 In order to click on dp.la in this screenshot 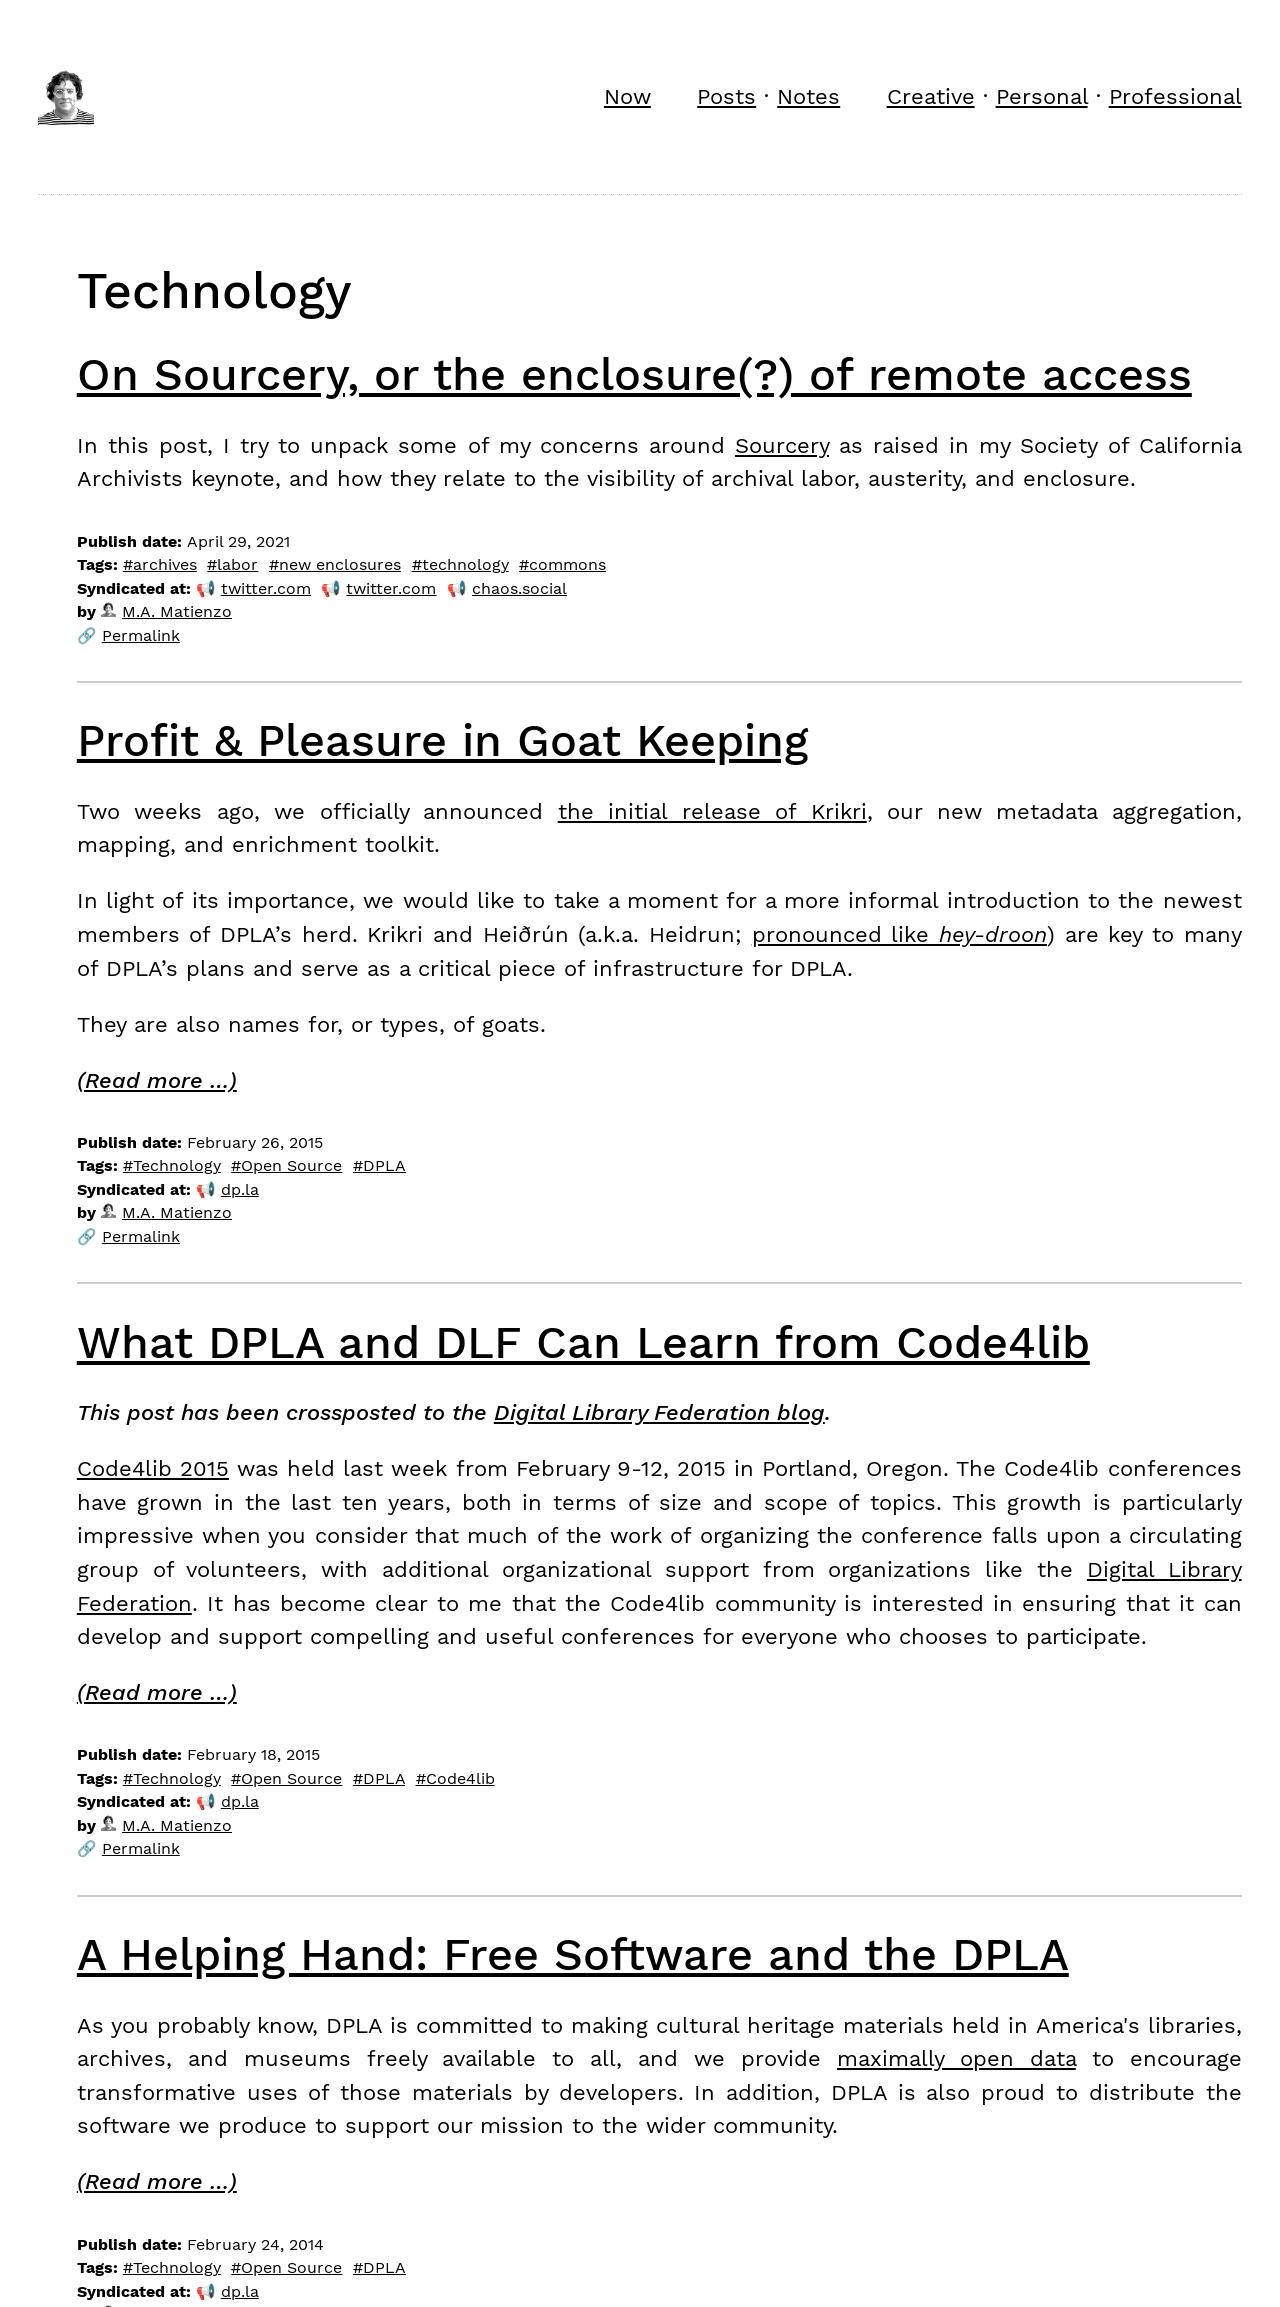, I will do `click(240, 1189)`.